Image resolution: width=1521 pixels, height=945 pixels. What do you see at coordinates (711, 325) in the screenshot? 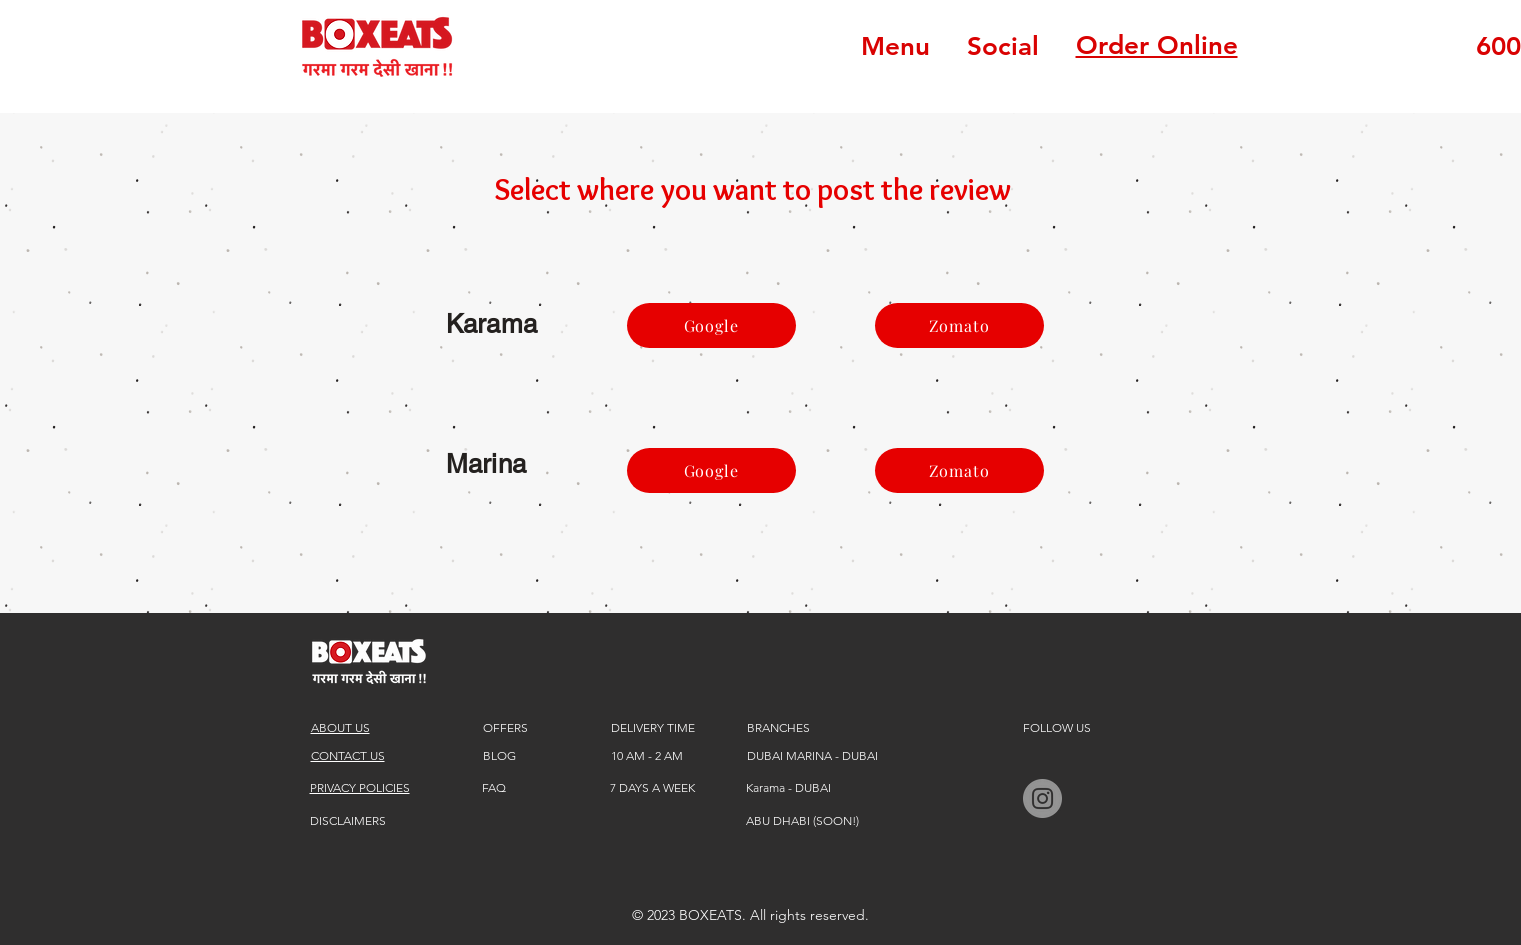
I see `[Google]` at bounding box center [711, 325].